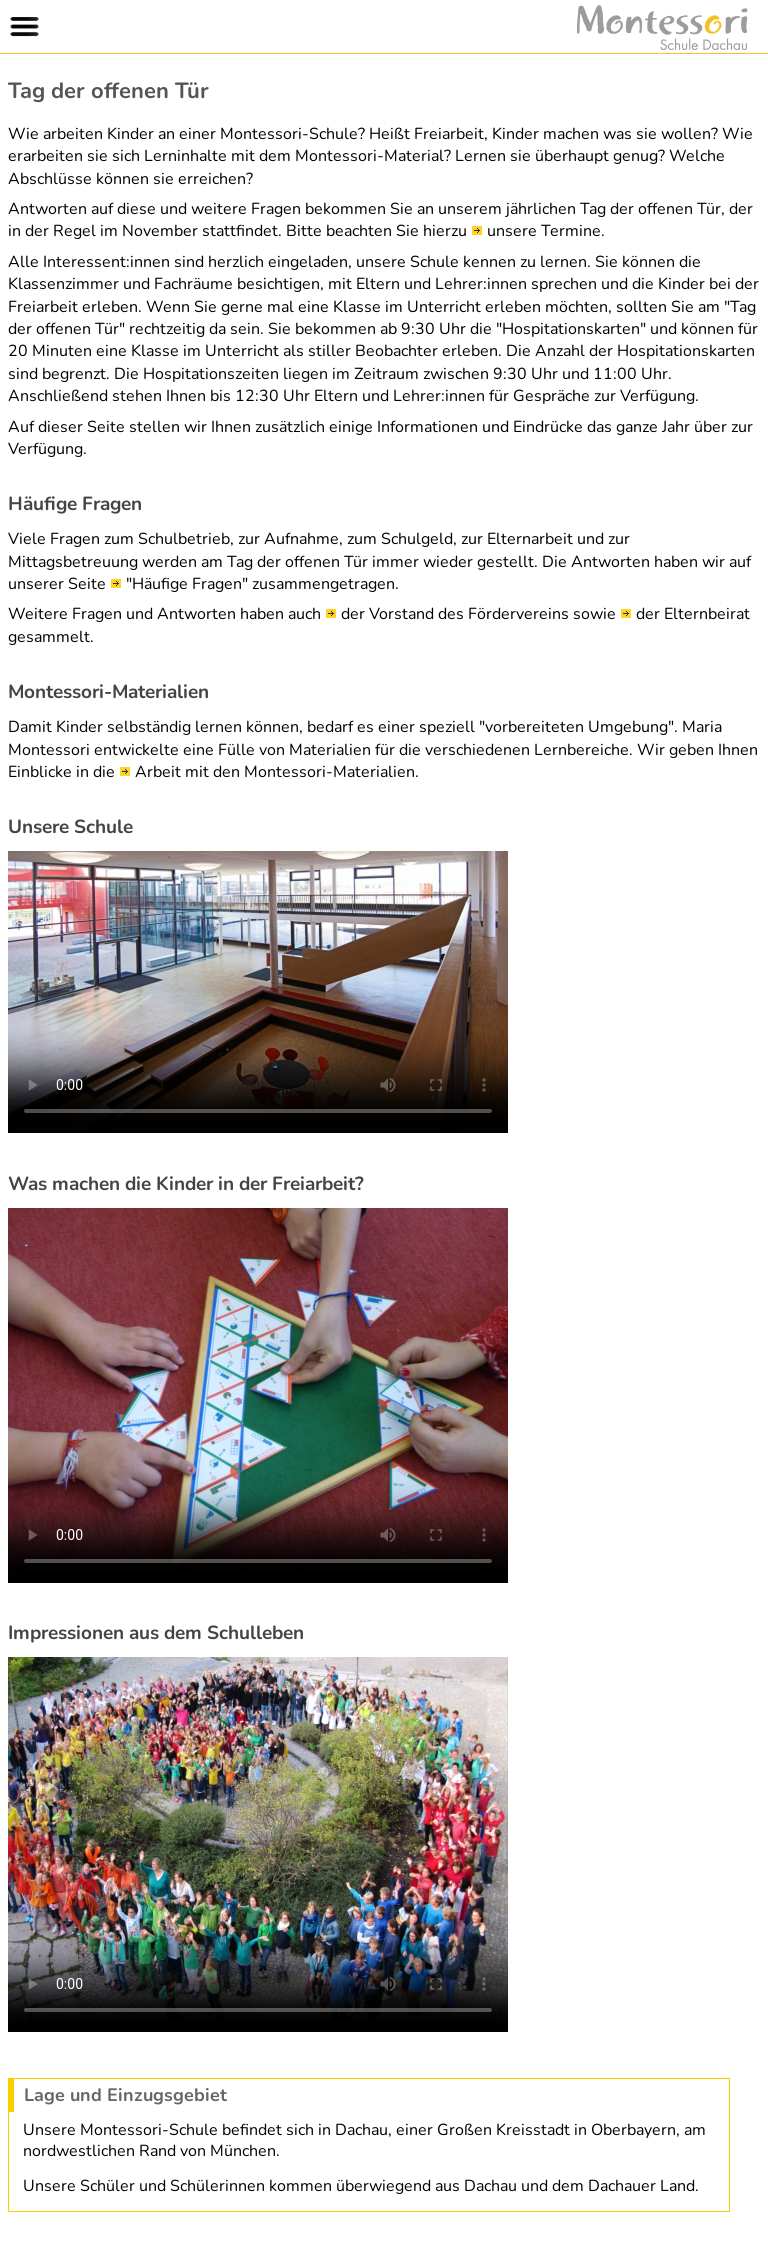 This screenshot has width=768, height=2252. I want to click on Arbeit mit den Montessori-Materialien, so click(275, 772).